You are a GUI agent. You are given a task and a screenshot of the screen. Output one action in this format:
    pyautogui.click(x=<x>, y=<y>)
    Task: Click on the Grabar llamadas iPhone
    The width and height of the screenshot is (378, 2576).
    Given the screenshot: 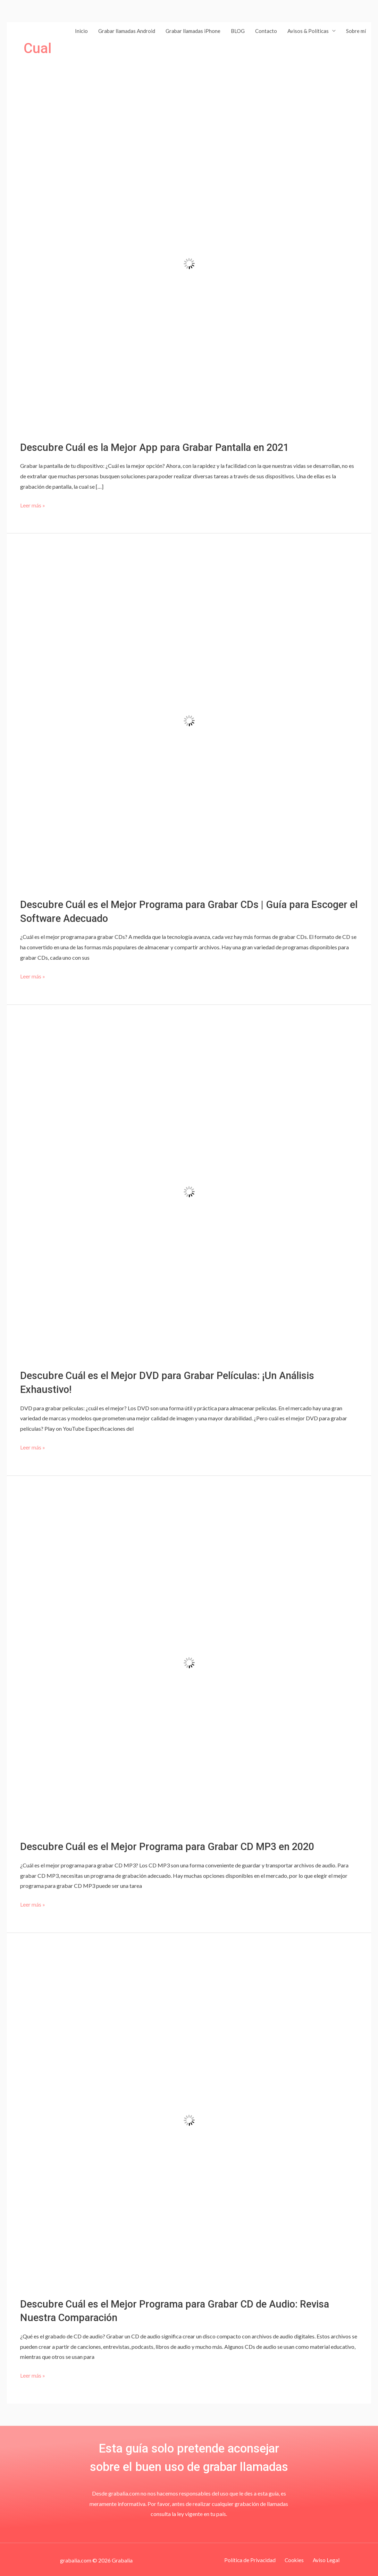 What is the action you would take?
    pyautogui.click(x=193, y=31)
    